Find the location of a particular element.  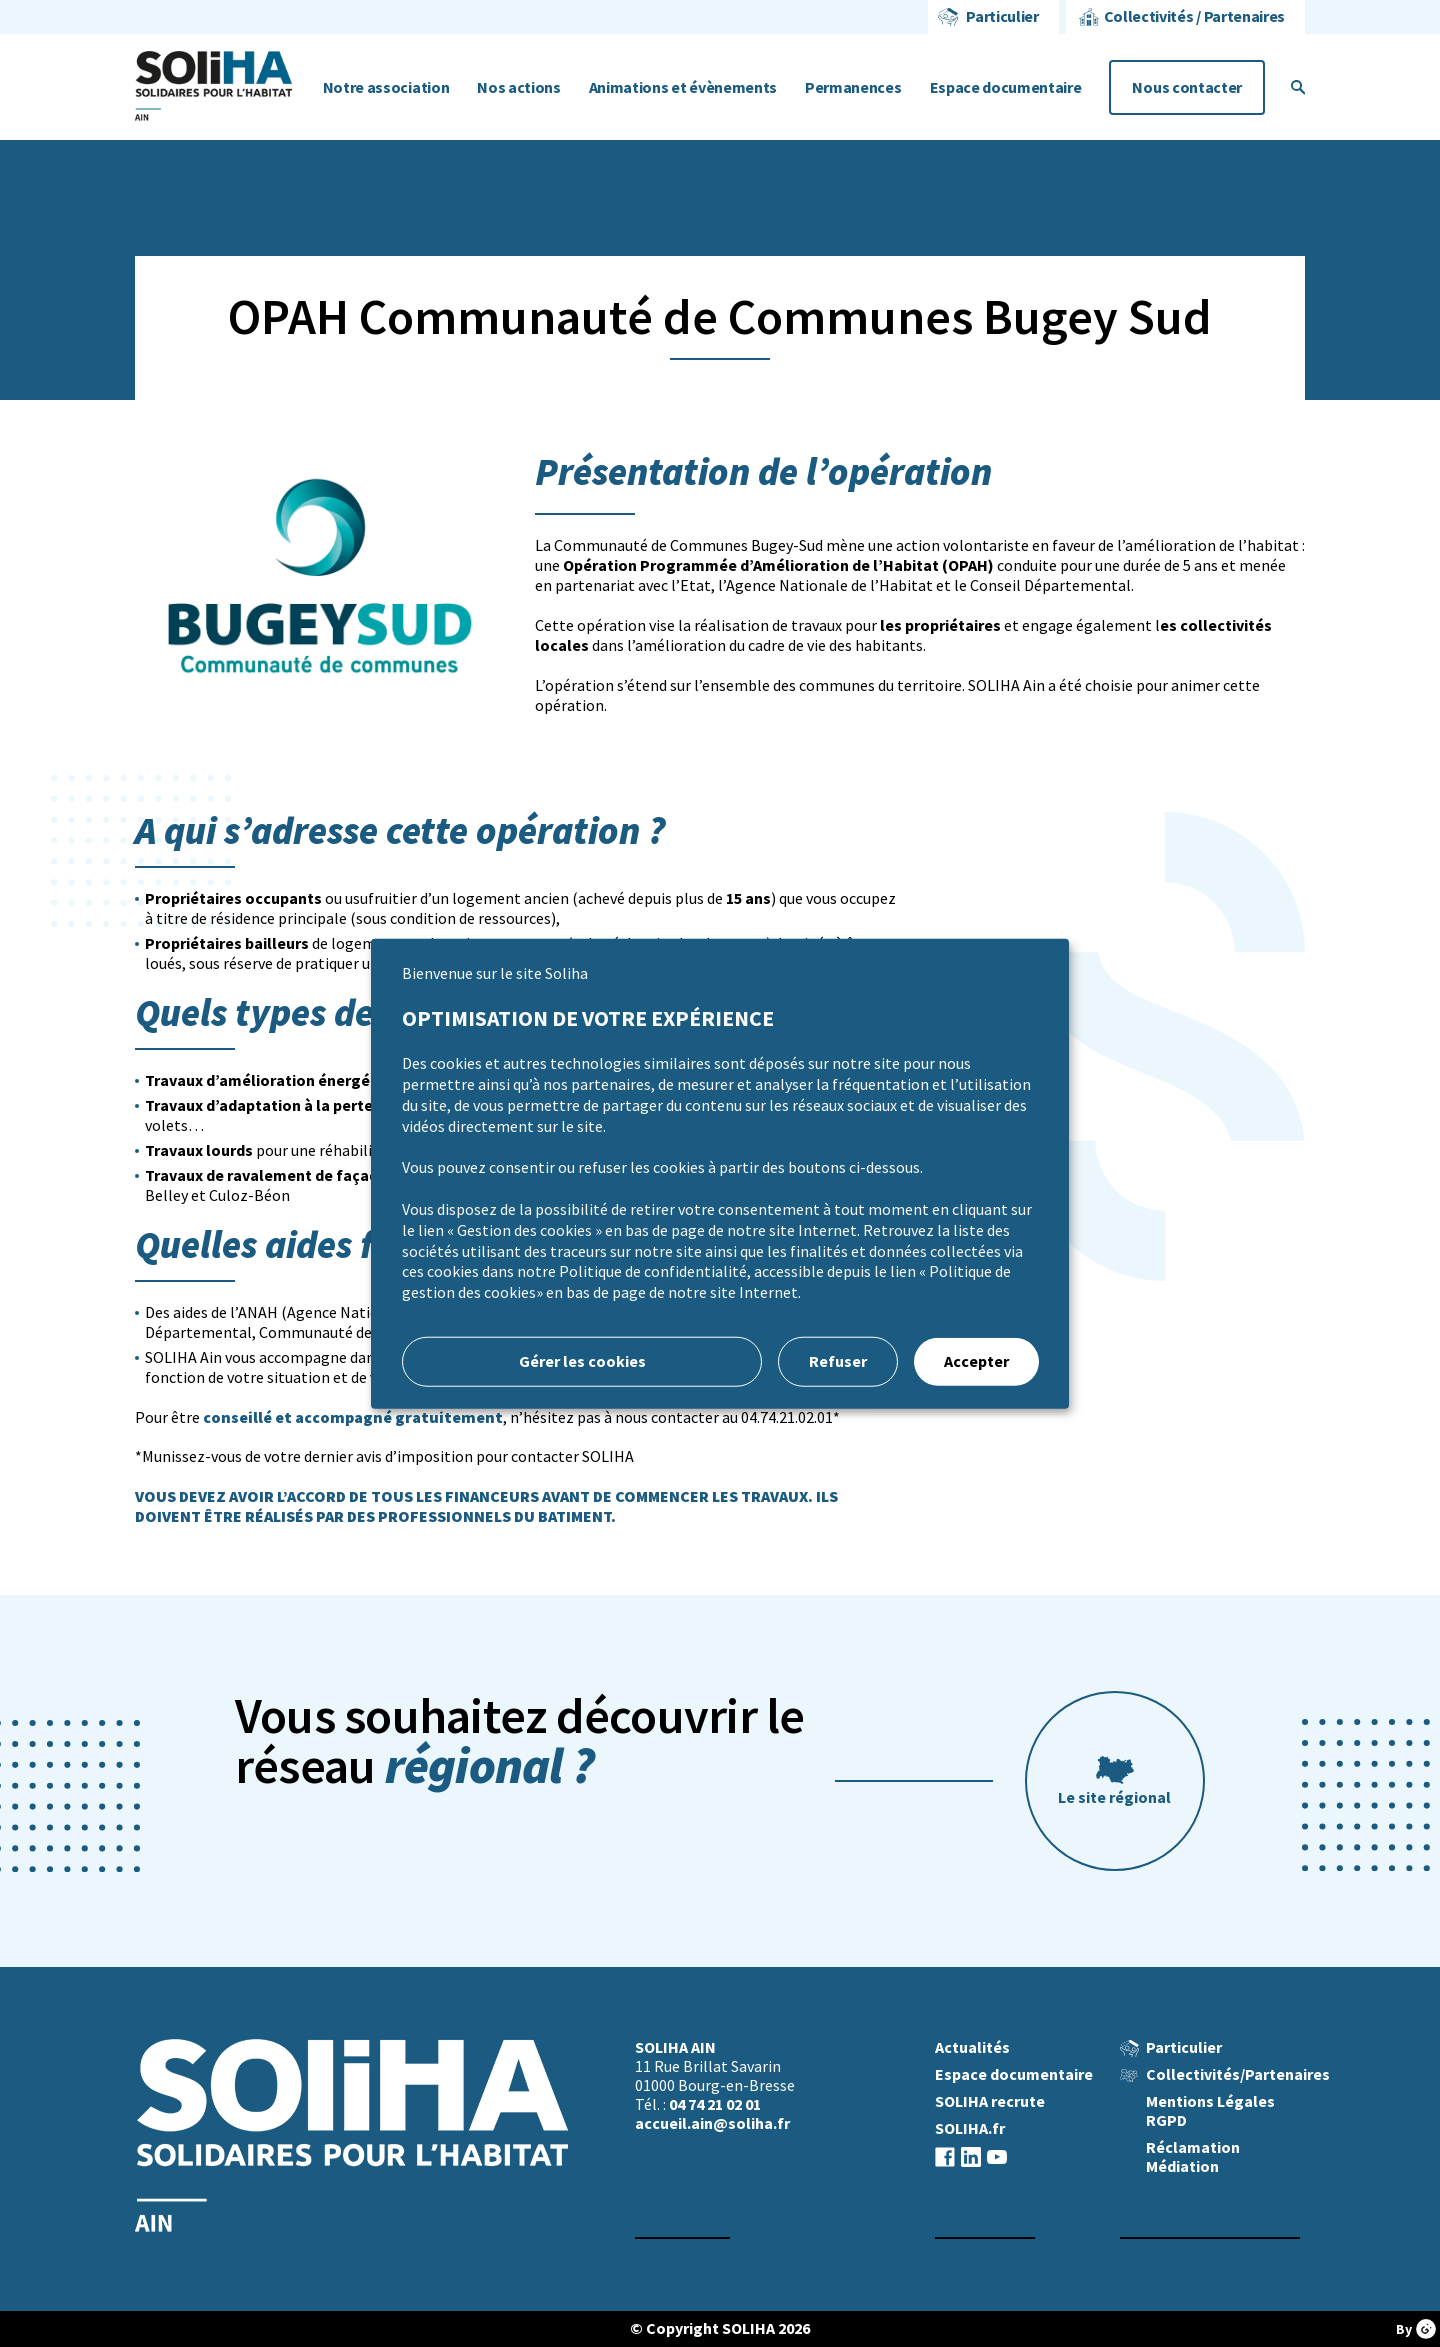

Collectivités / Partenaires is located at coordinates (1194, 16).